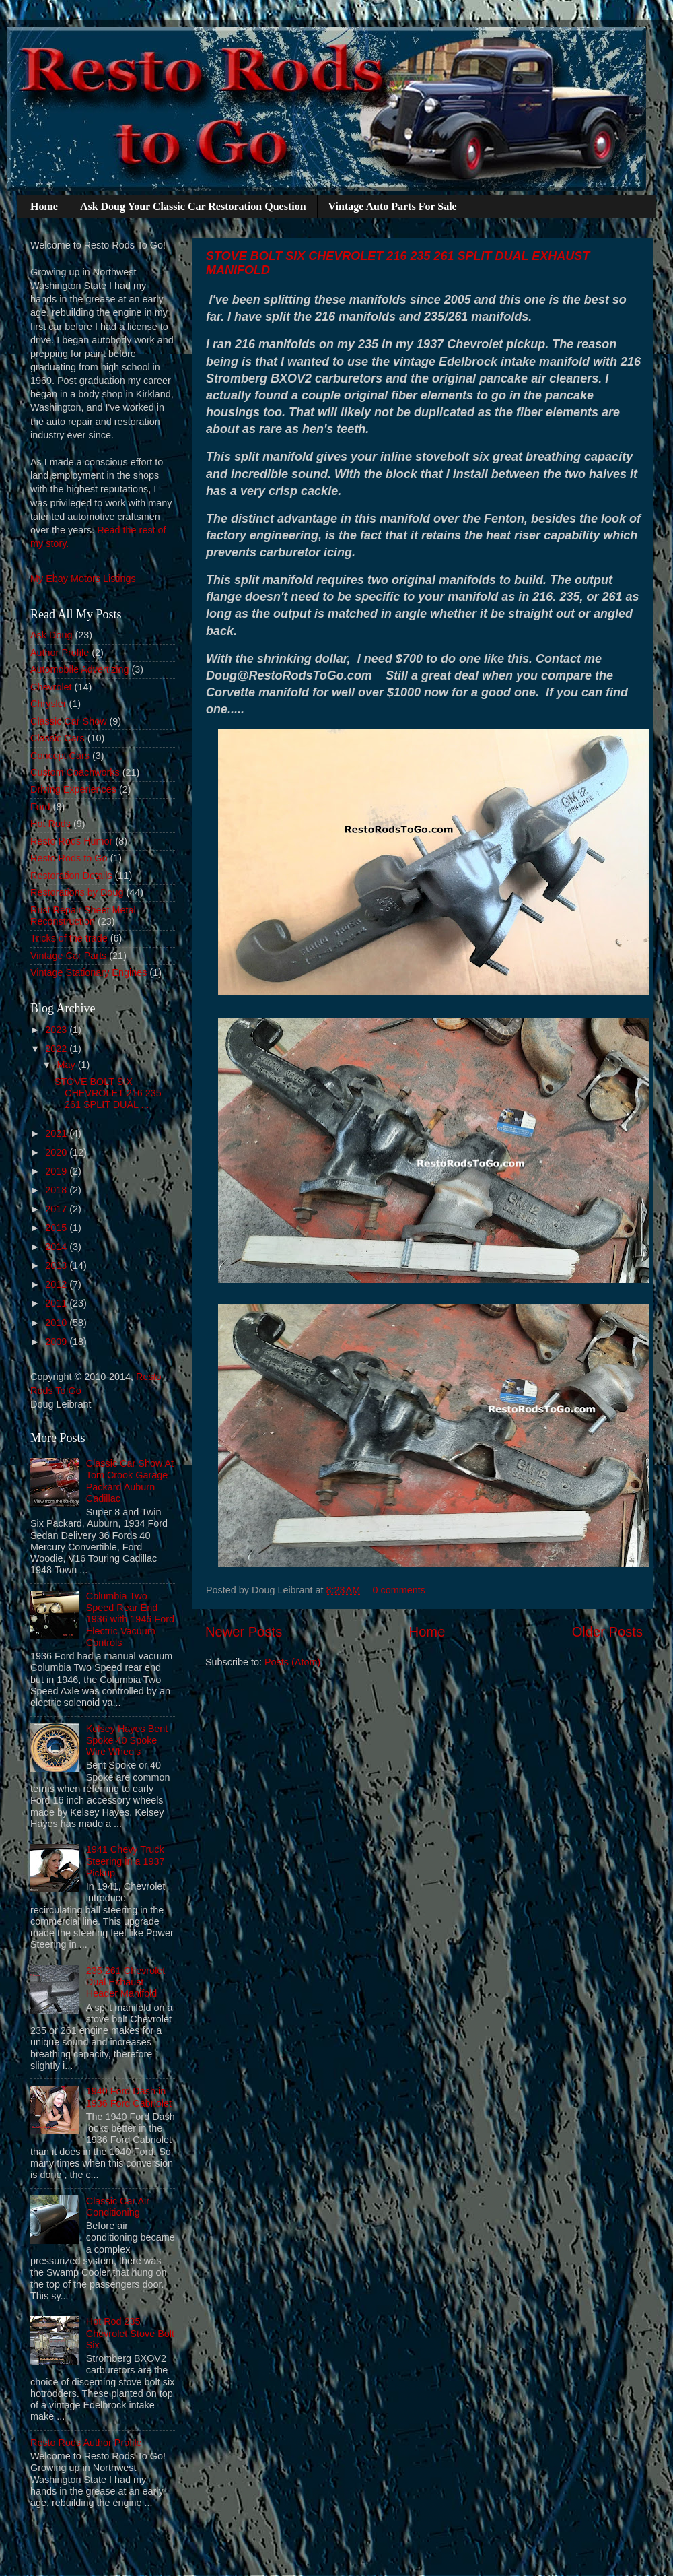 Image resolution: width=673 pixels, height=2576 pixels. What do you see at coordinates (292, 1662) in the screenshot?
I see `Posts (Atom)` at bounding box center [292, 1662].